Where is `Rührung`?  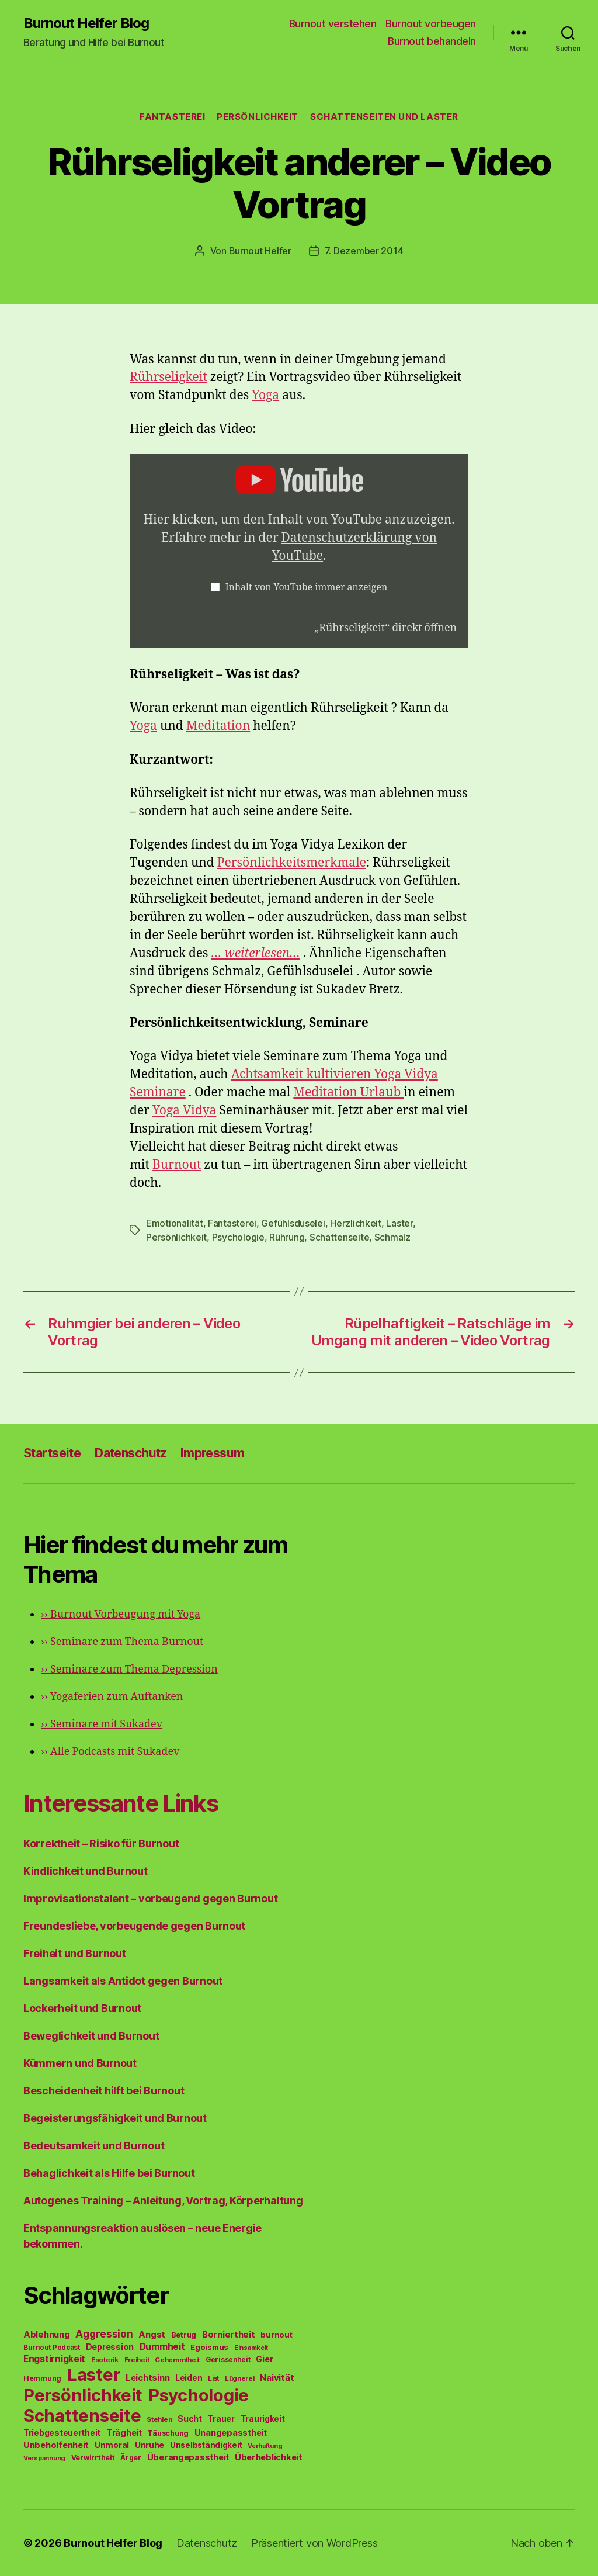
Rührung is located at coordinates (286, 1237).